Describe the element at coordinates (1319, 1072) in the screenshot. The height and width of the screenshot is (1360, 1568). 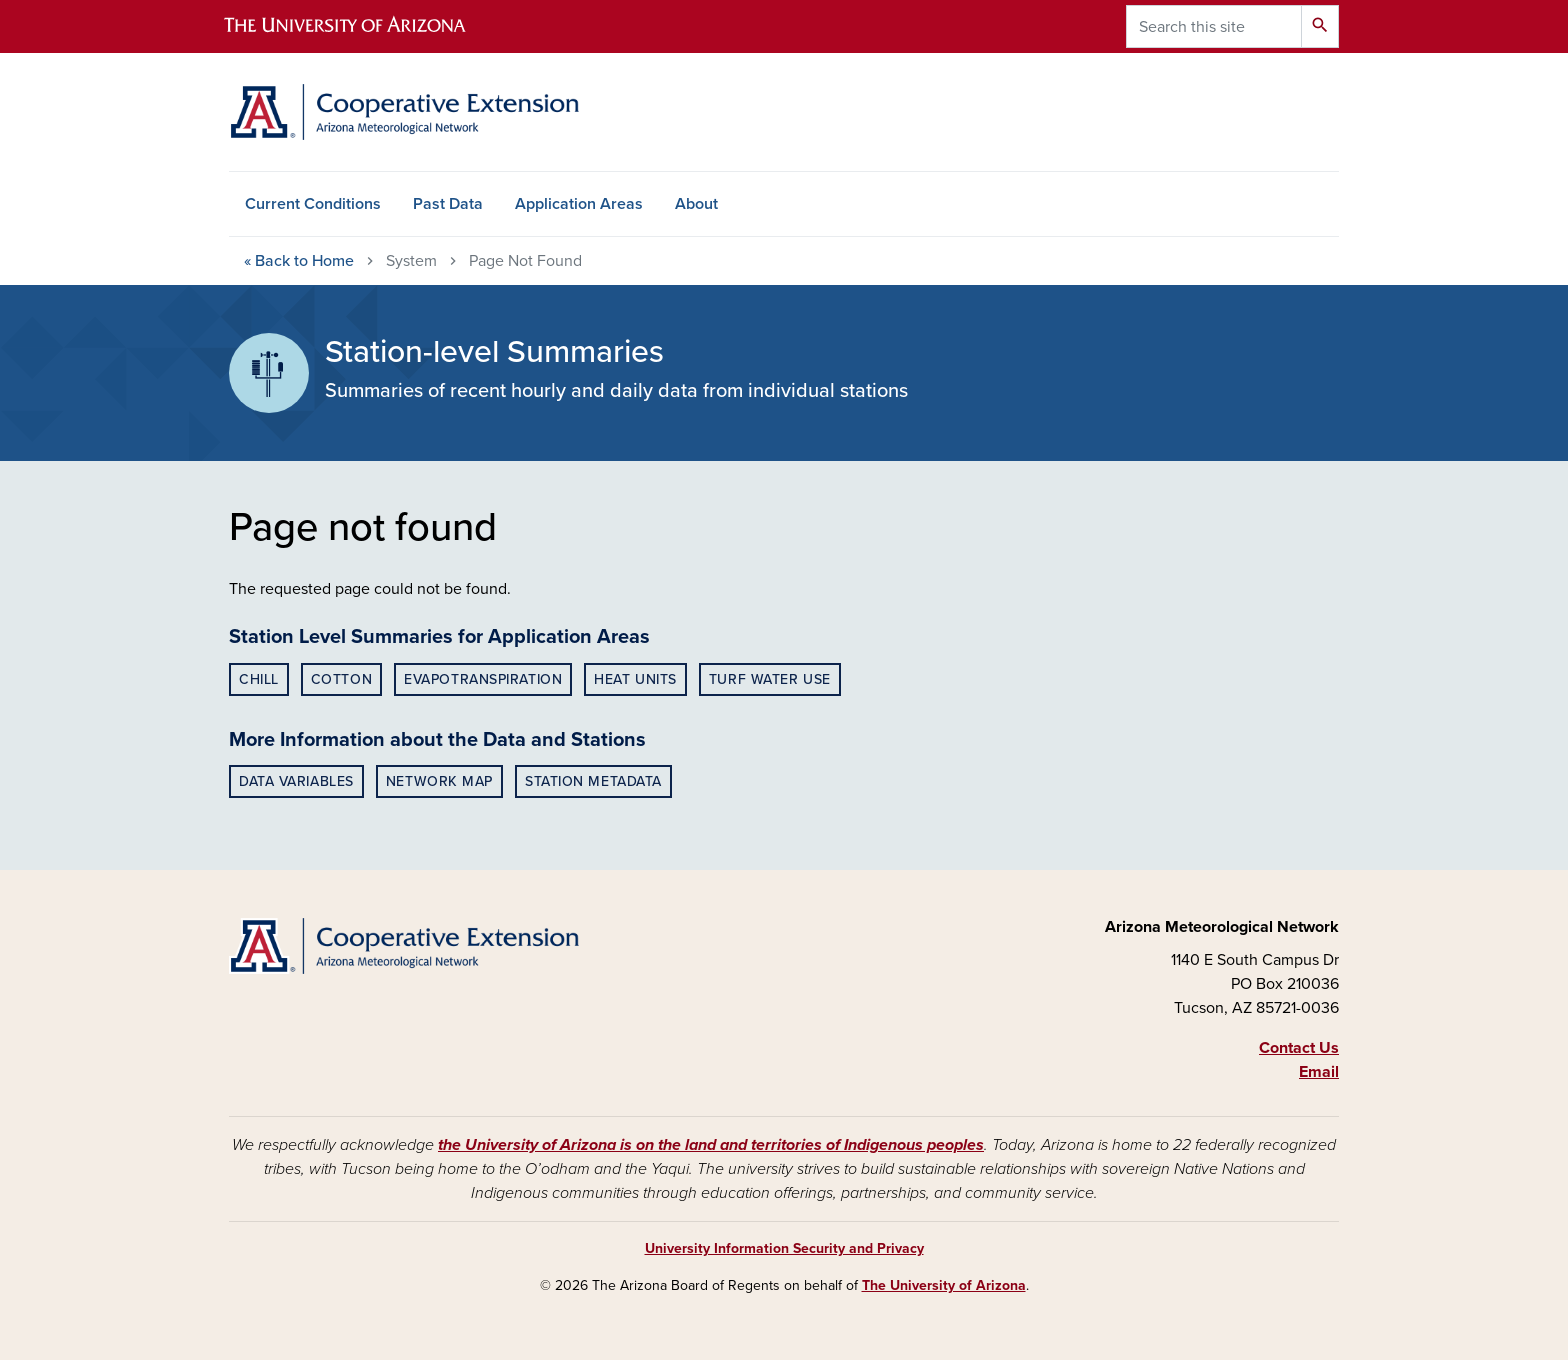
I see `Email` at that location.